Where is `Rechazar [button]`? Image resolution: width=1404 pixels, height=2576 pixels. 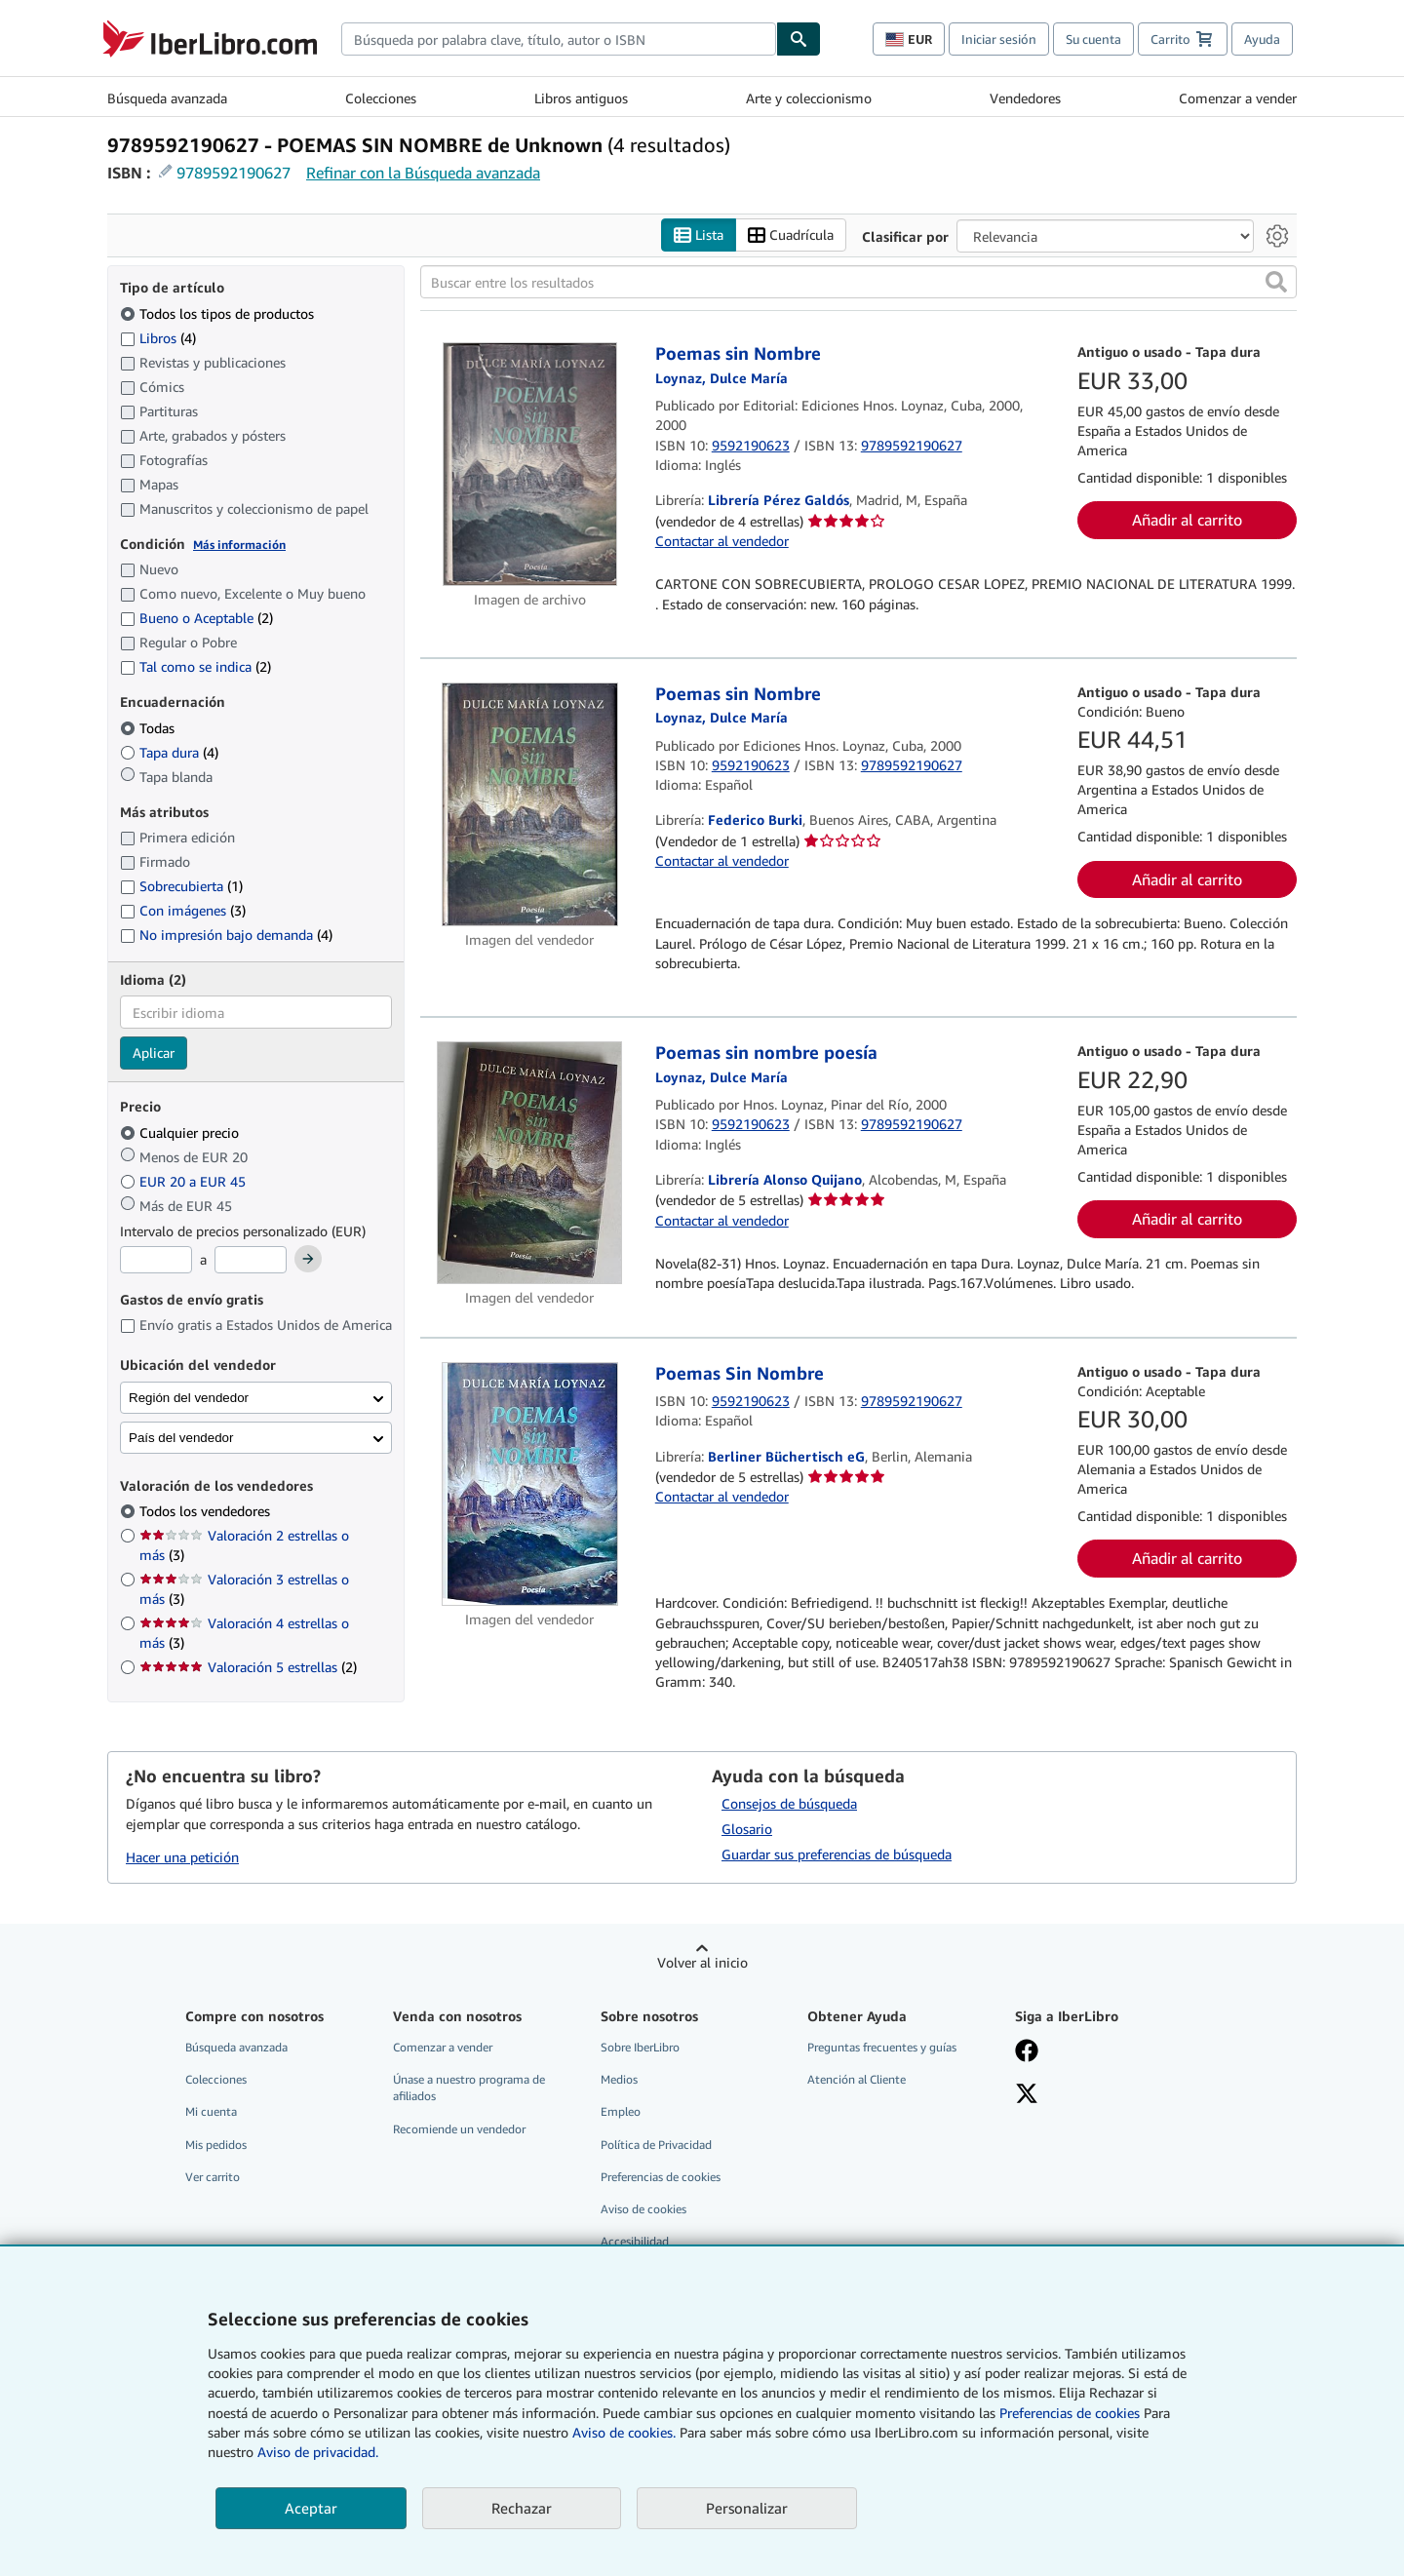 Rechazar [button] is located at coordinates (521, 2508).